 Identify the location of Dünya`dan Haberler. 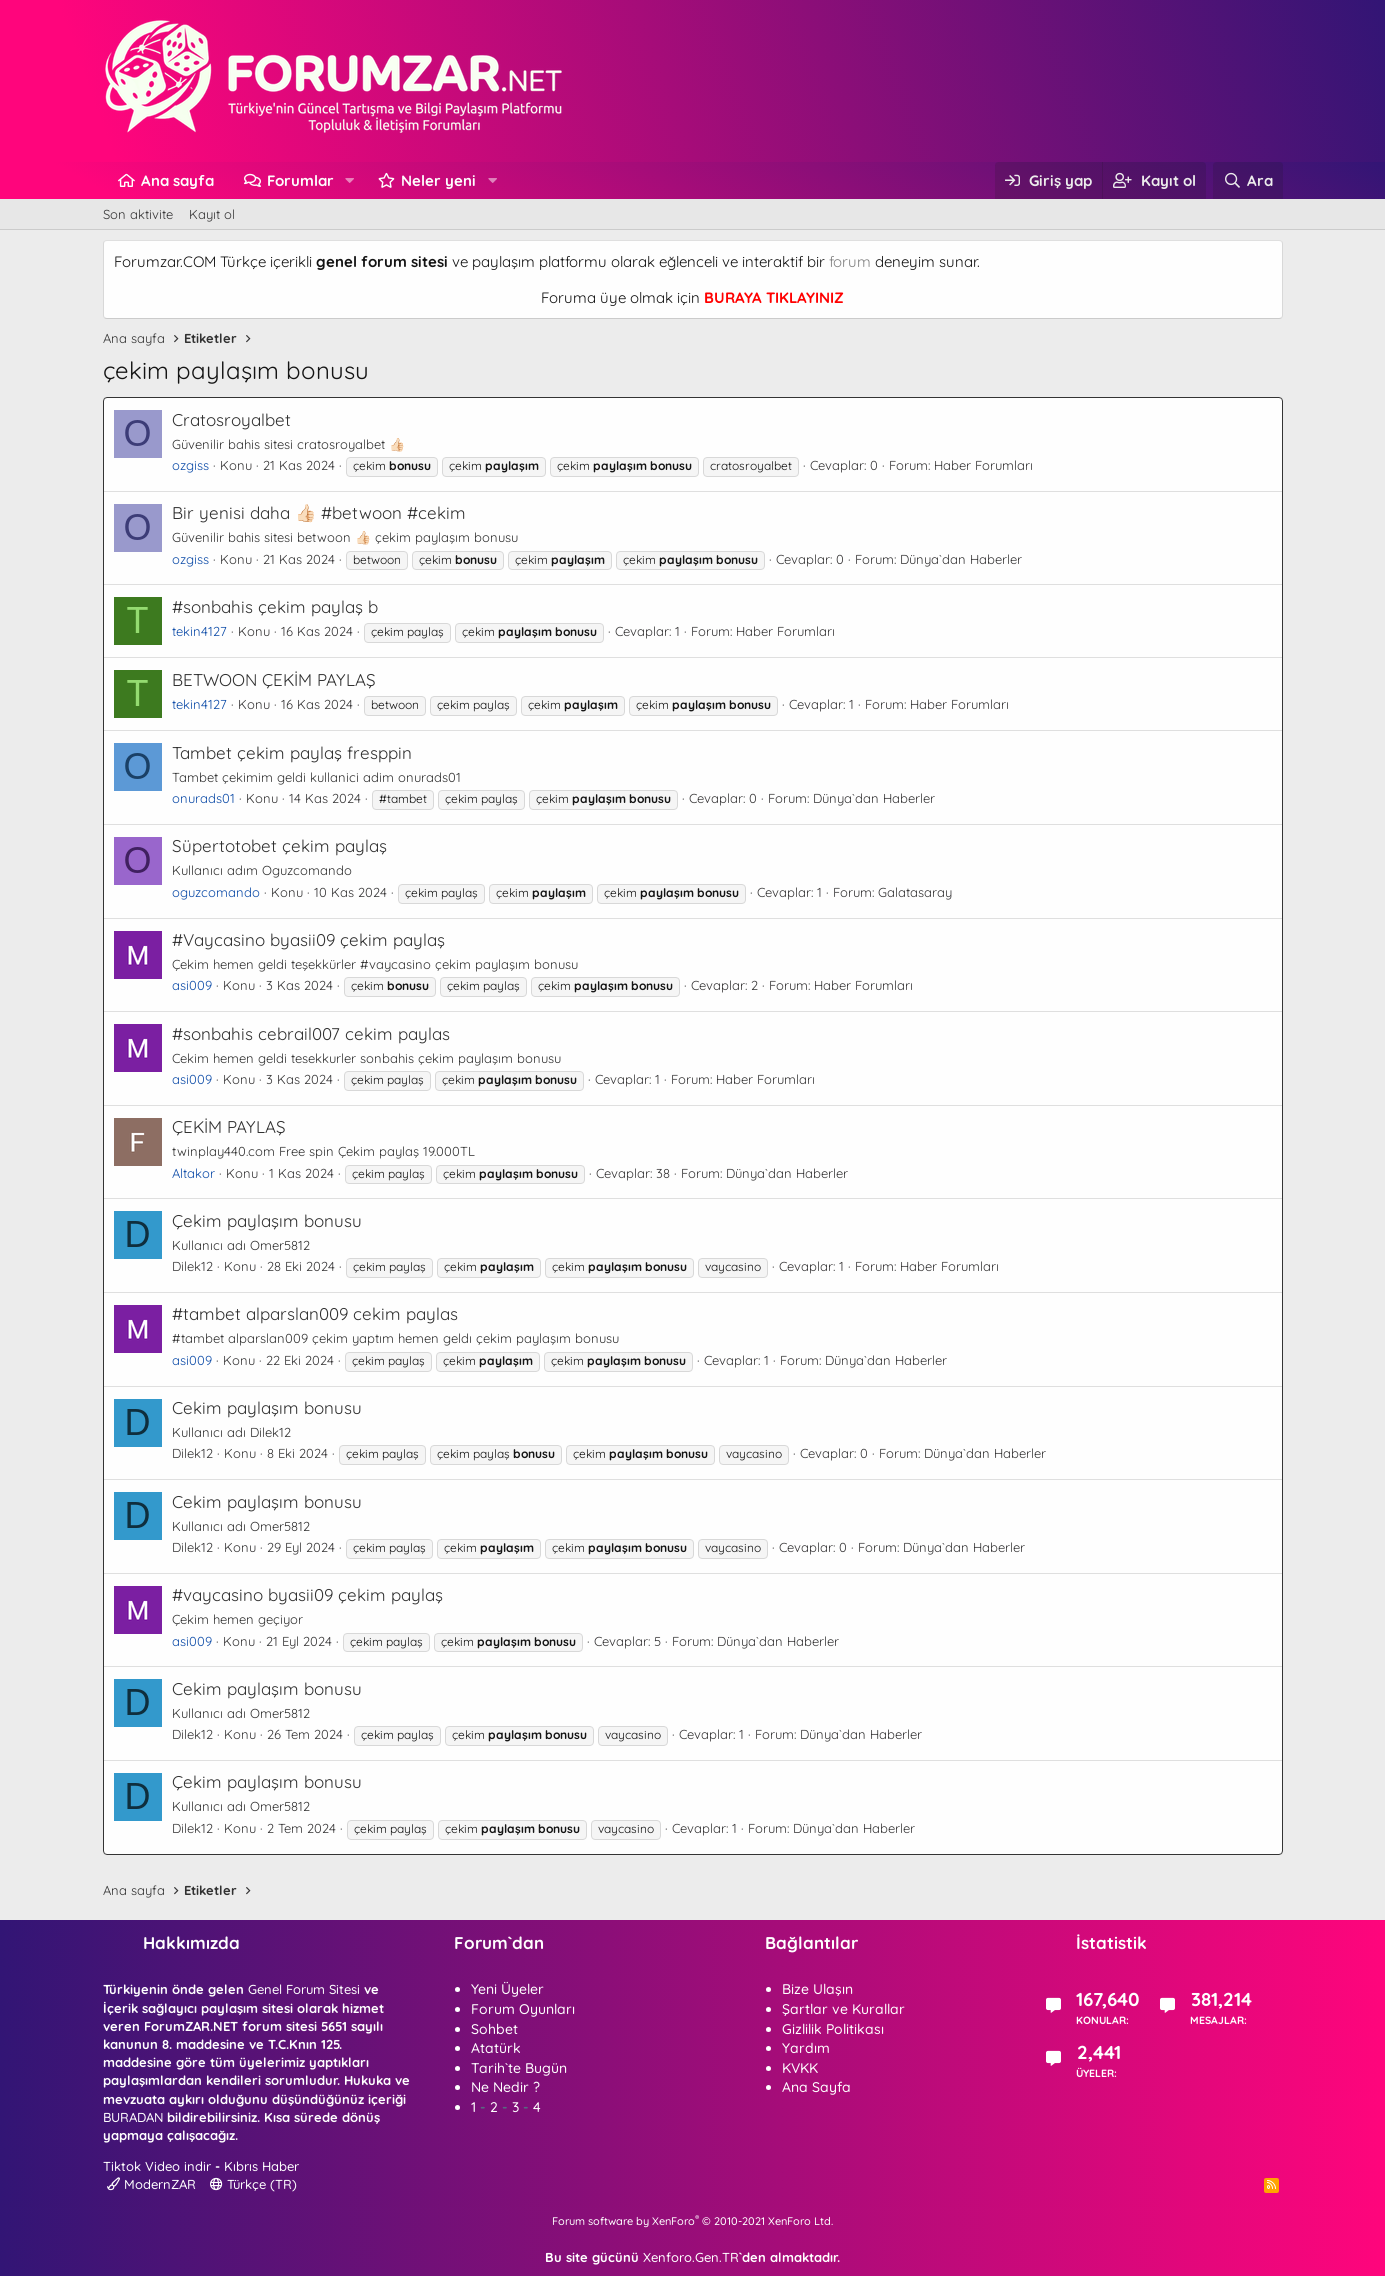
(961, 559).